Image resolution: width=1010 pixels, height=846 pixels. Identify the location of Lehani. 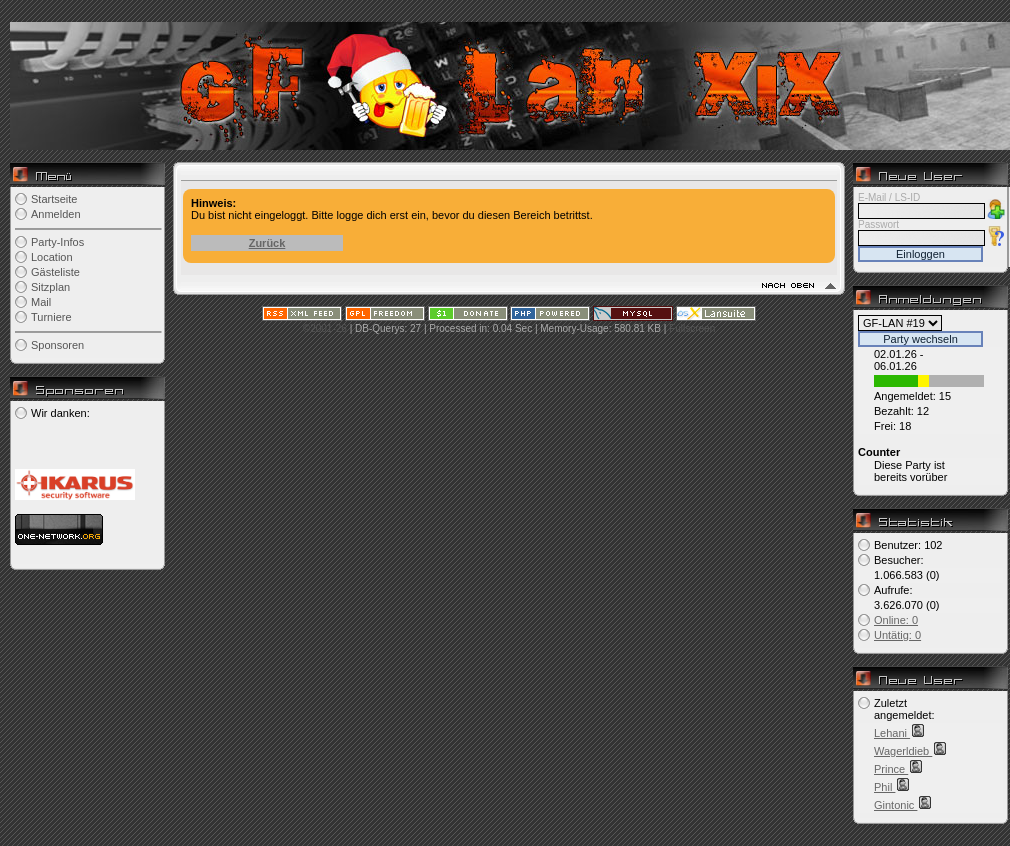
(892, 733).